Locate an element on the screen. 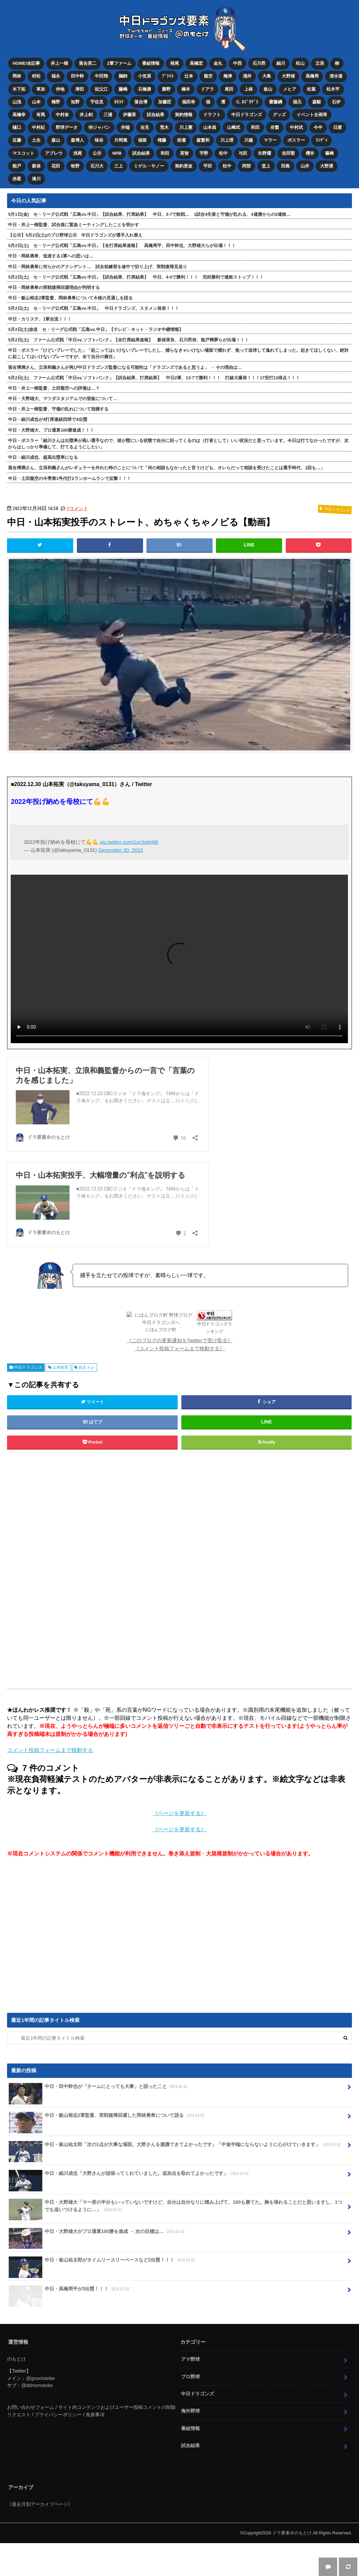 Image resolution: width=359 pixels, height=2576 pixels. ﾌﾞﾗｲﾄ is located at coordinates (168, 76).